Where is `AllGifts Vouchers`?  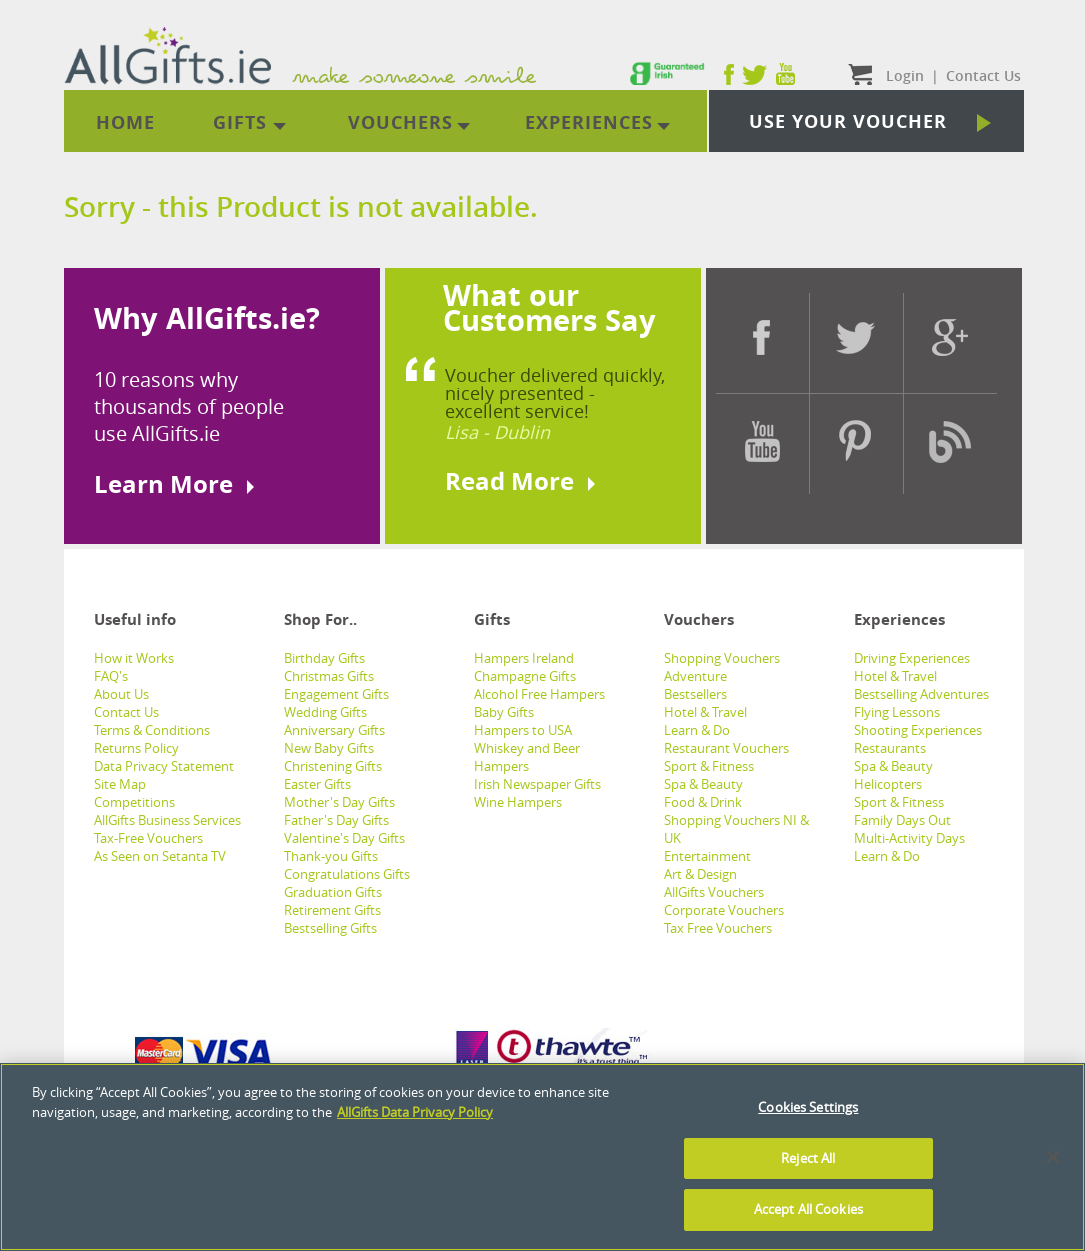 AllGifts Vouchers is located at coordinates (714, 892).